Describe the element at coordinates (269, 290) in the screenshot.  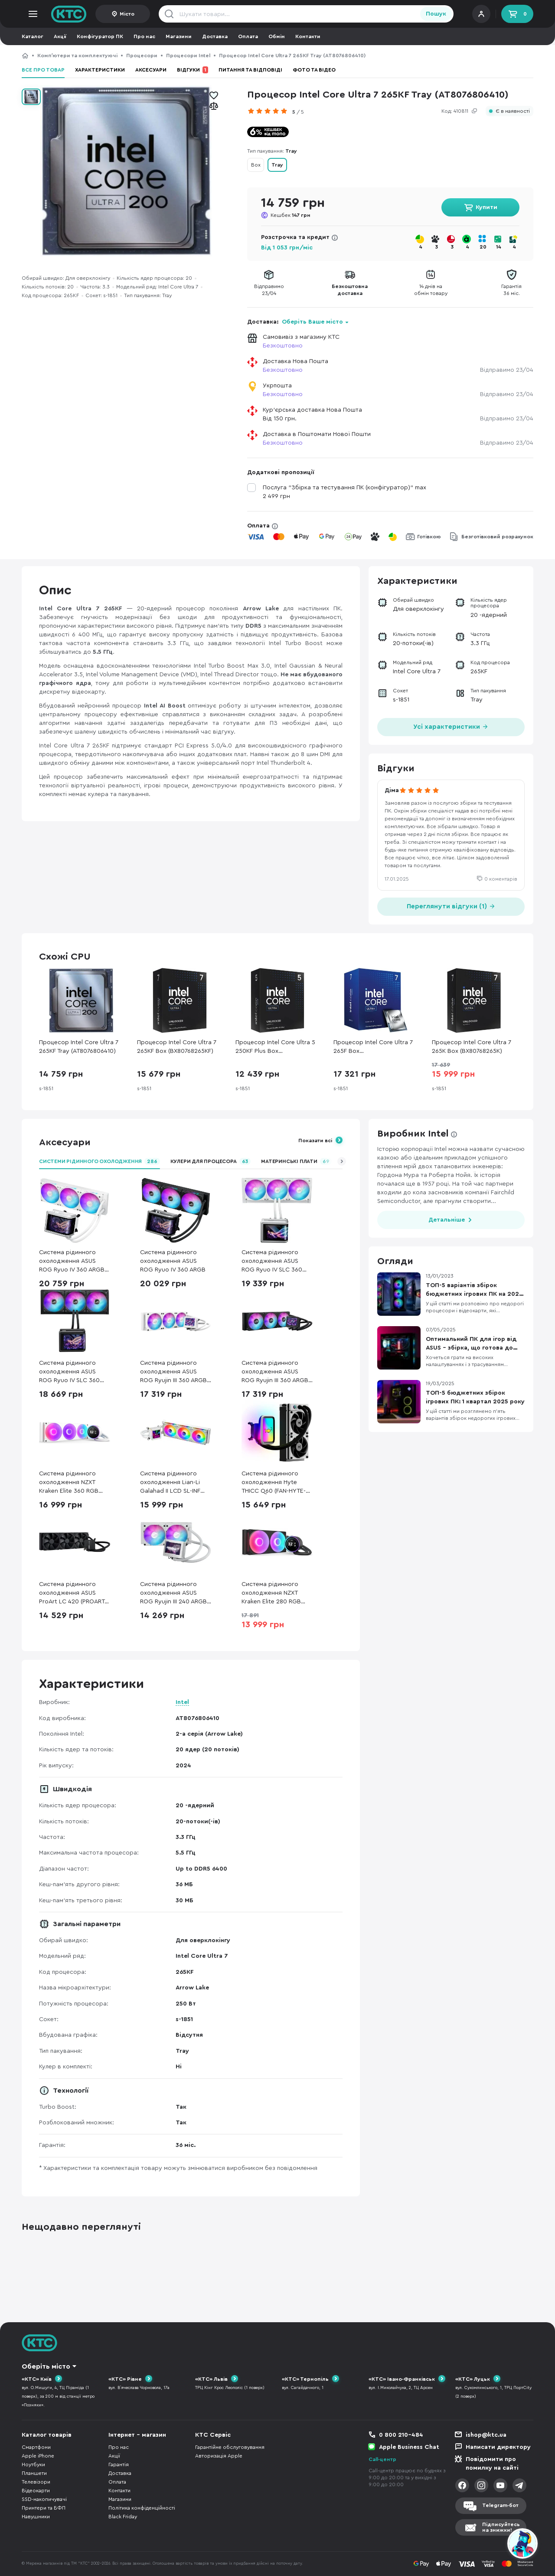
I see `Відправимо23/04` at that location.